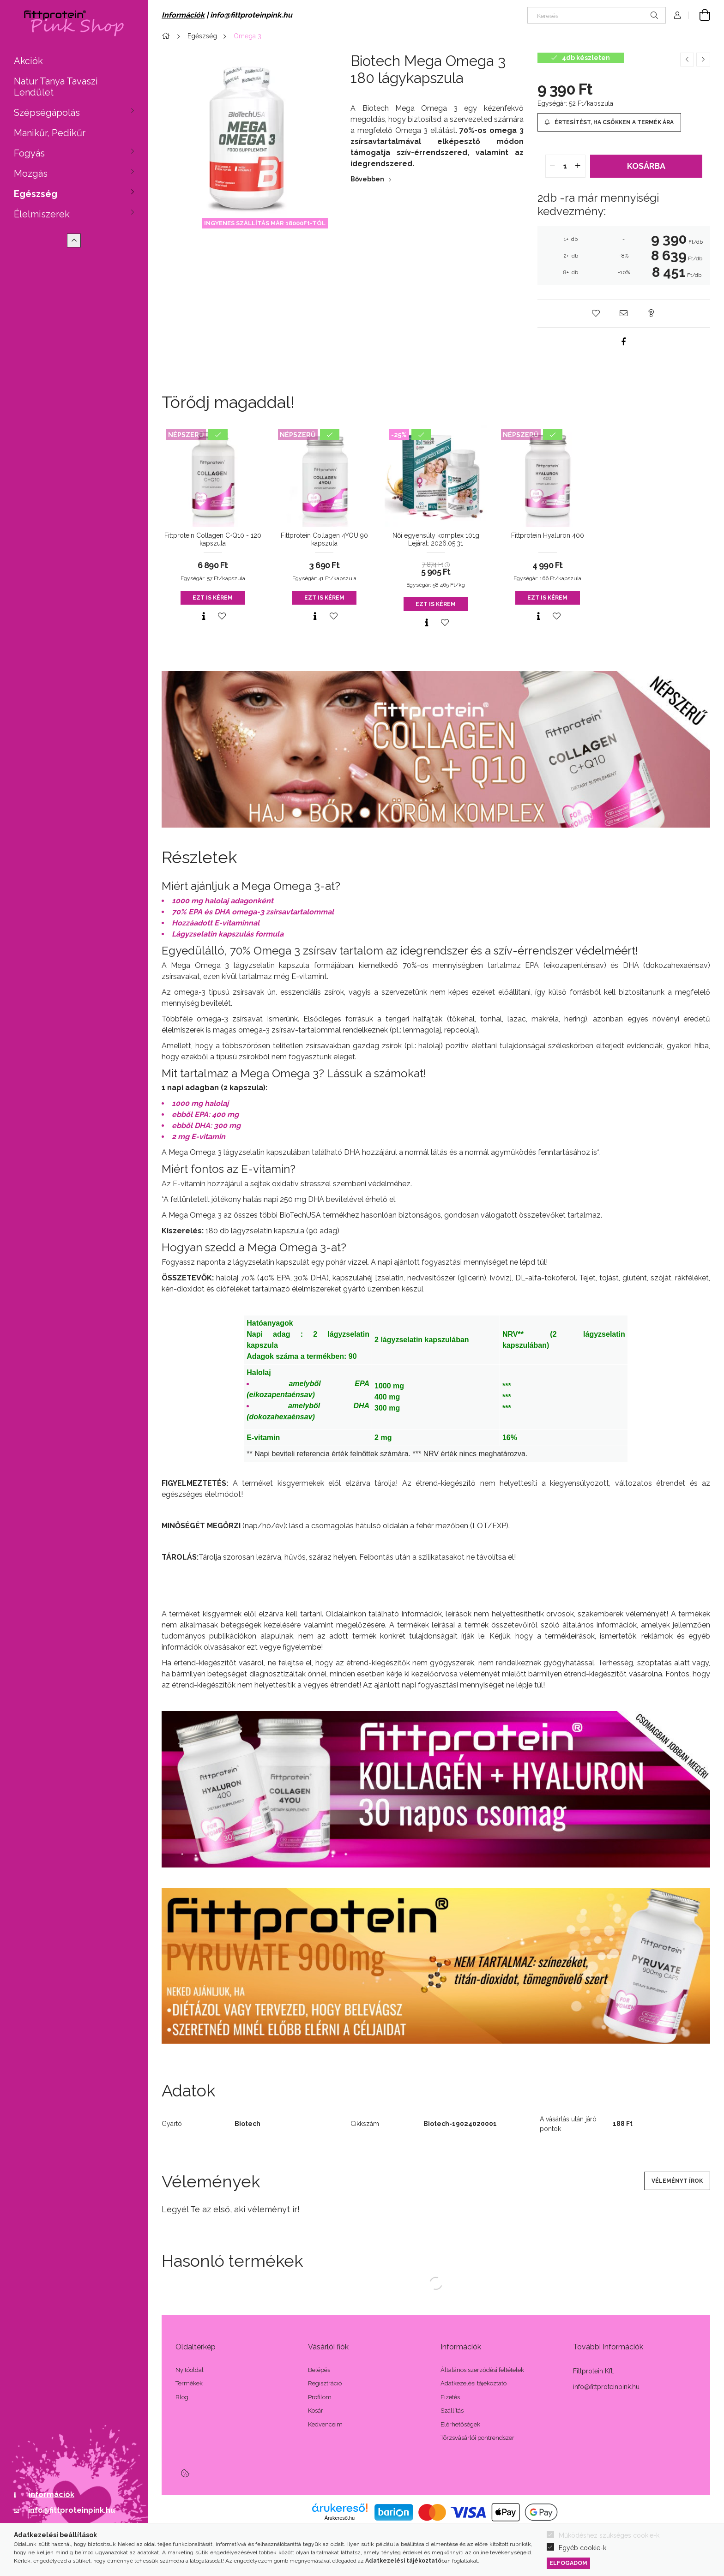  What do you see at coordinates (28, 60) in the screenshot?
I see `Akciók` at bounding box center [28, 60].